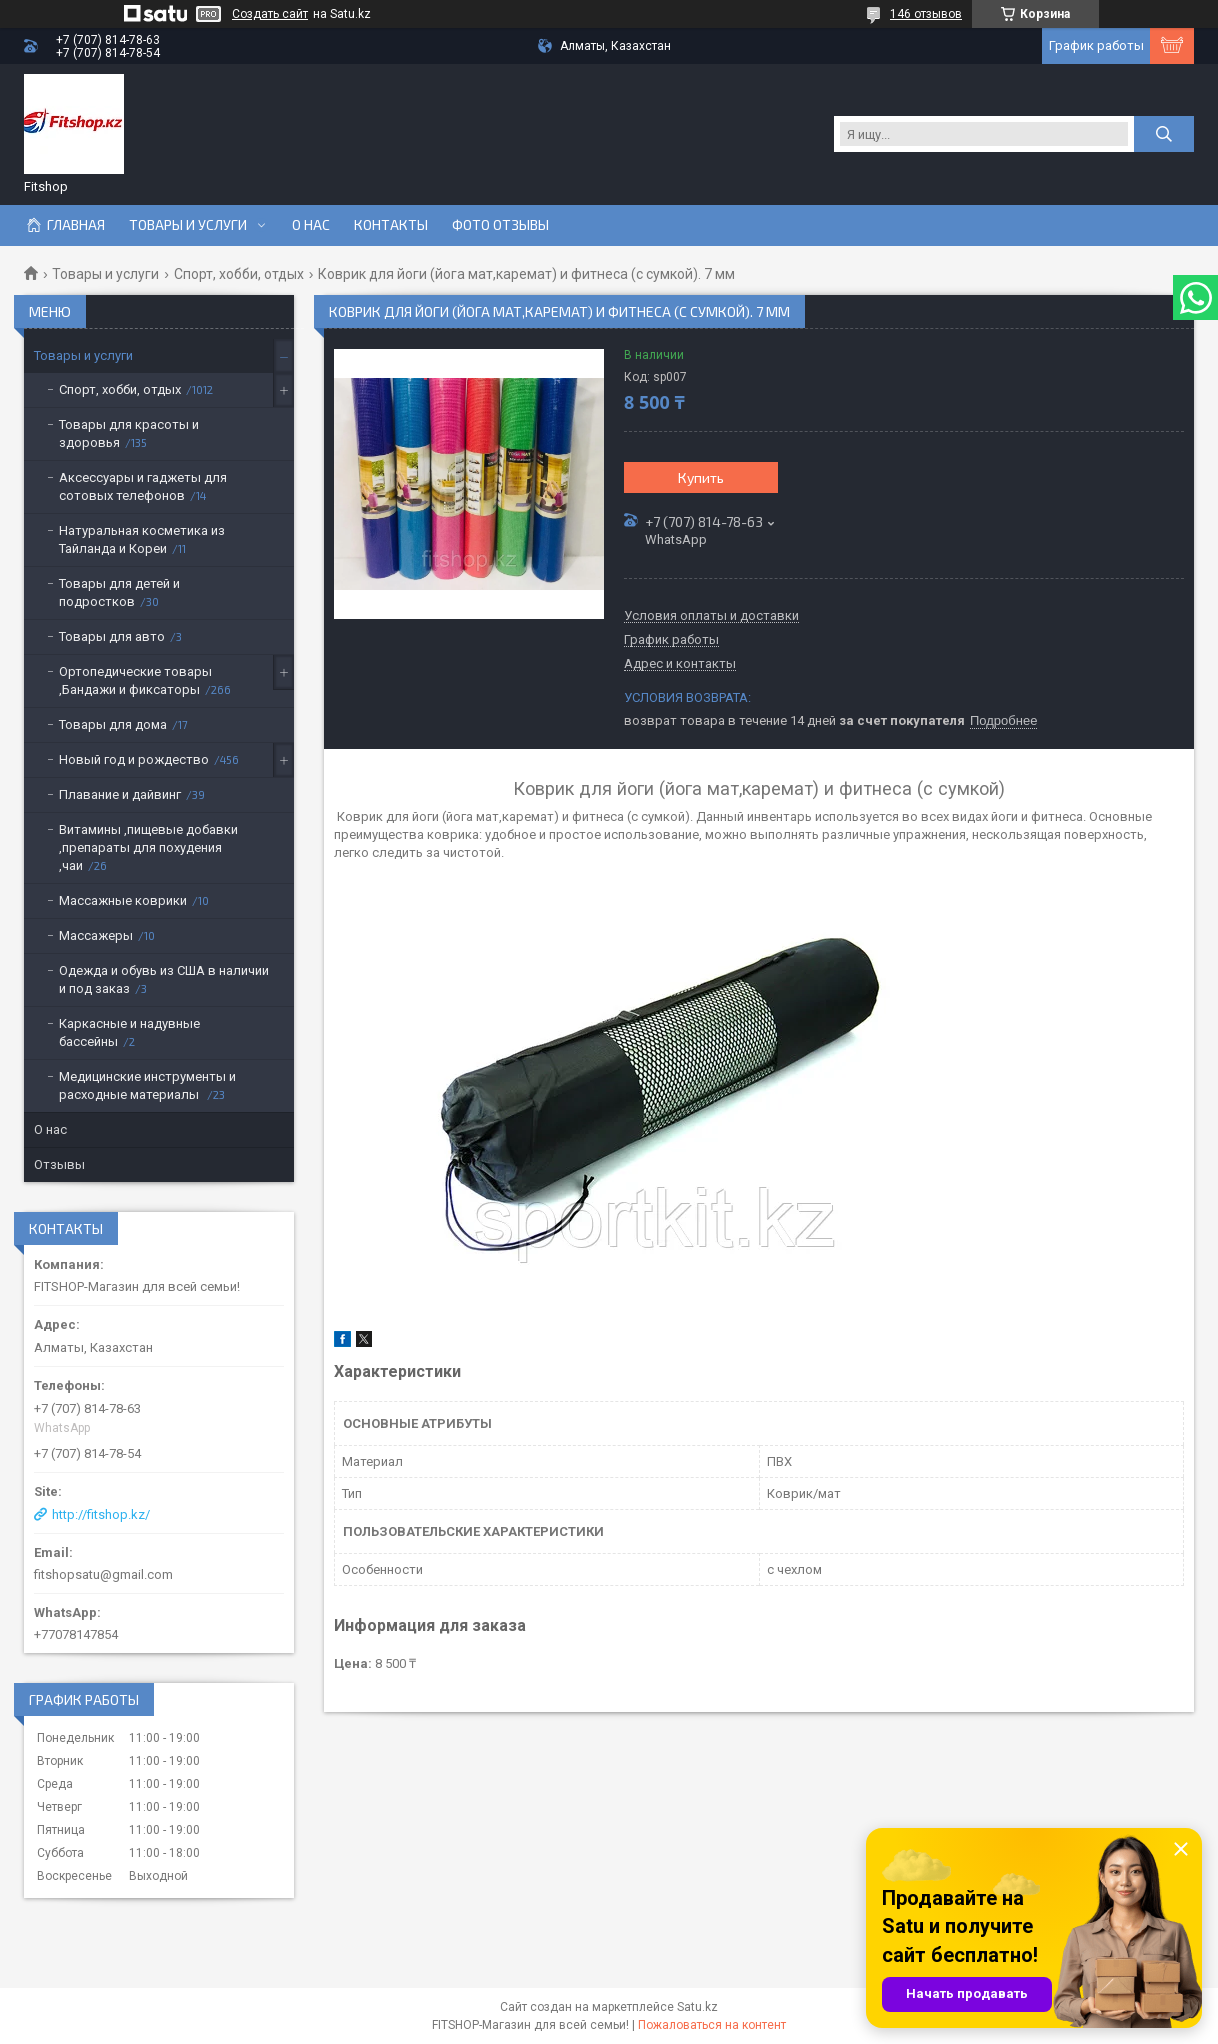  Describe the element at coordinates (701, 477) in the screenshot. I see `Купить` at that location.